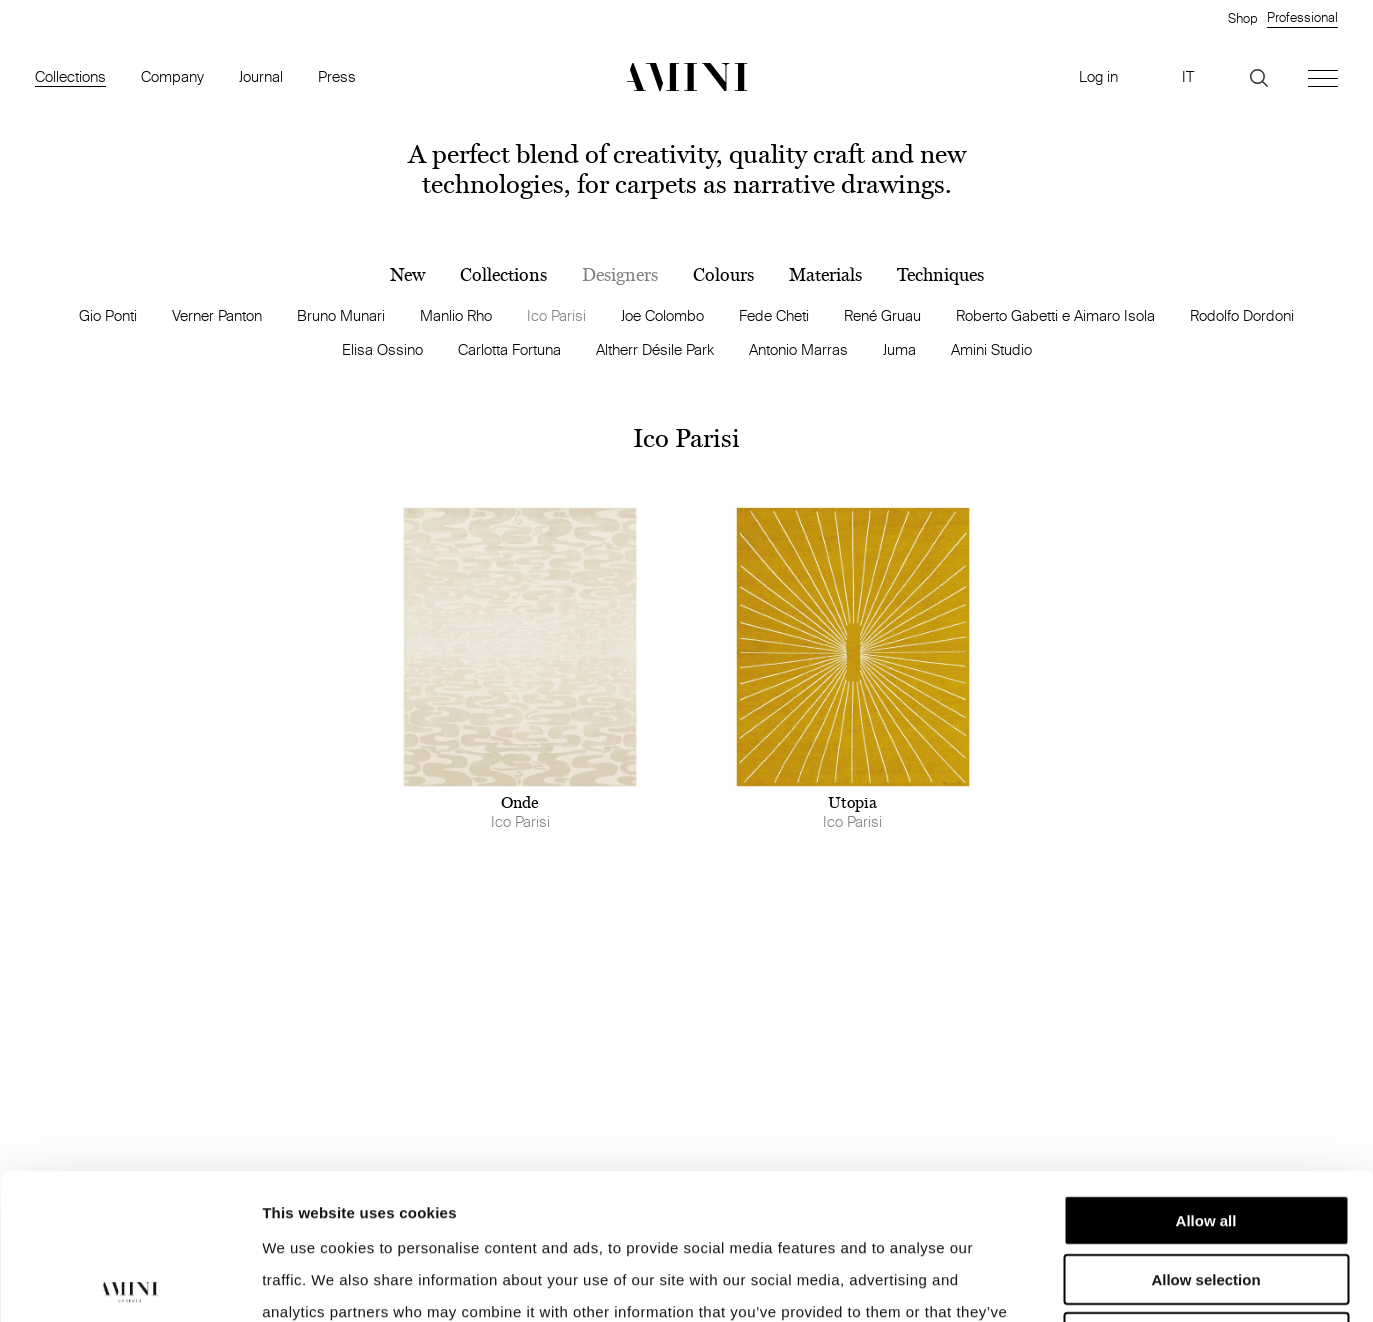 This screenshot has width=1373, height=1322. I want to click on Amini Studio, so click(991, 349).